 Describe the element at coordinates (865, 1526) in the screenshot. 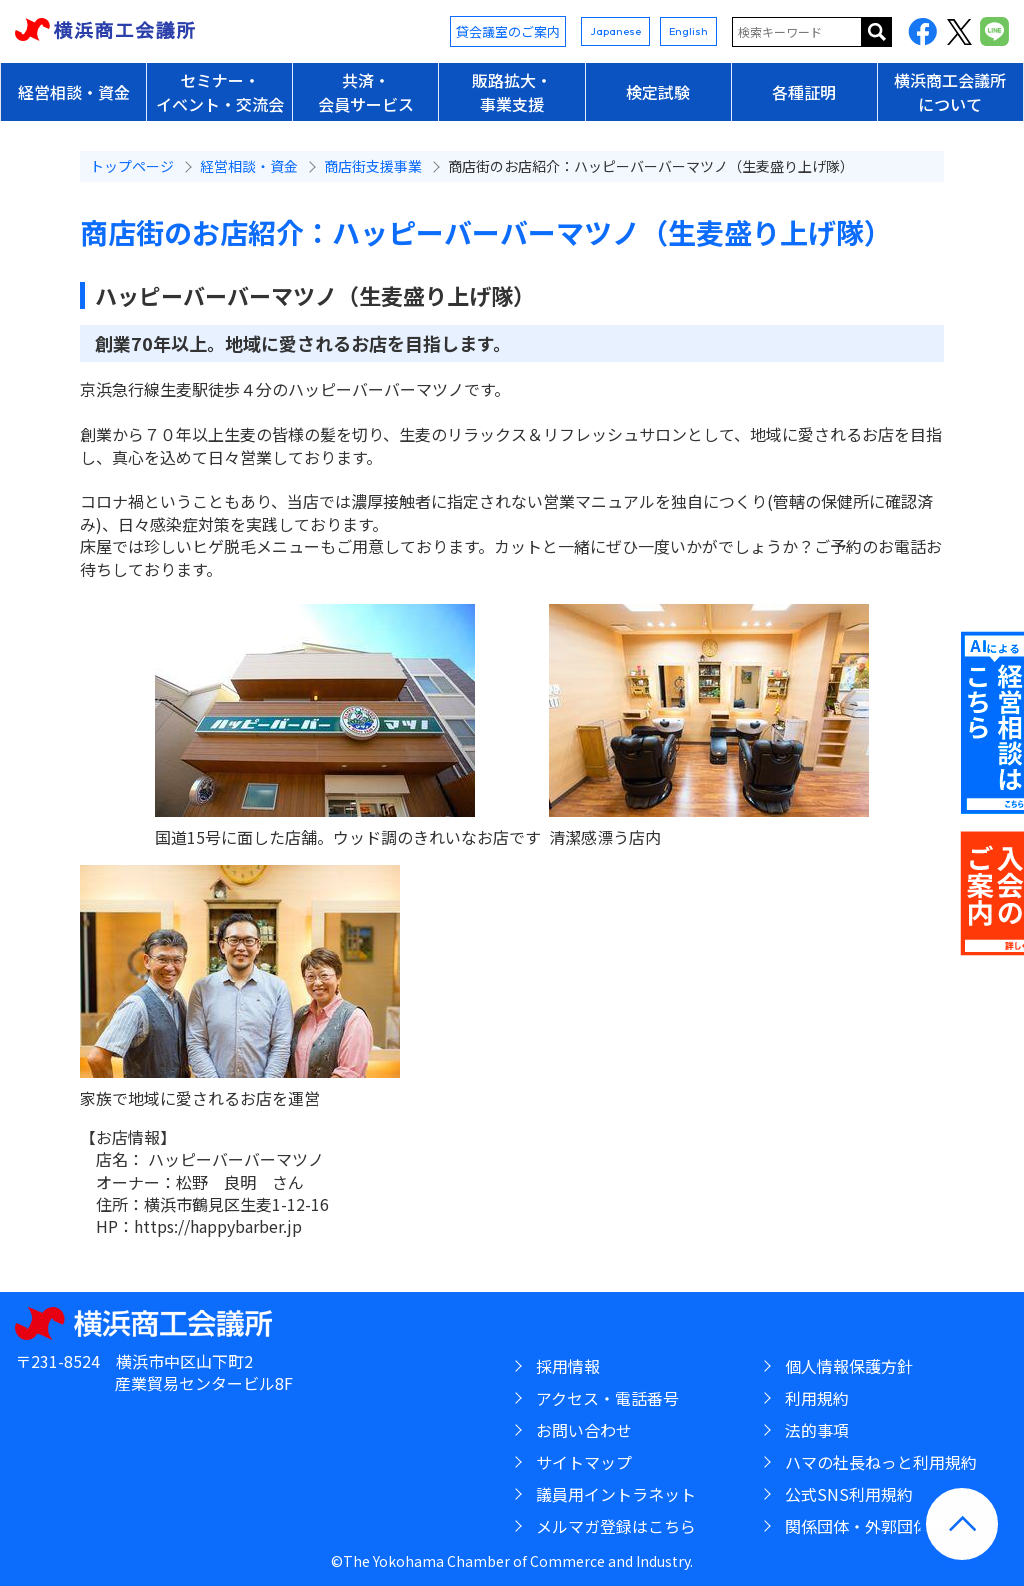

I see `関係団体・外郭団体等` at that location.